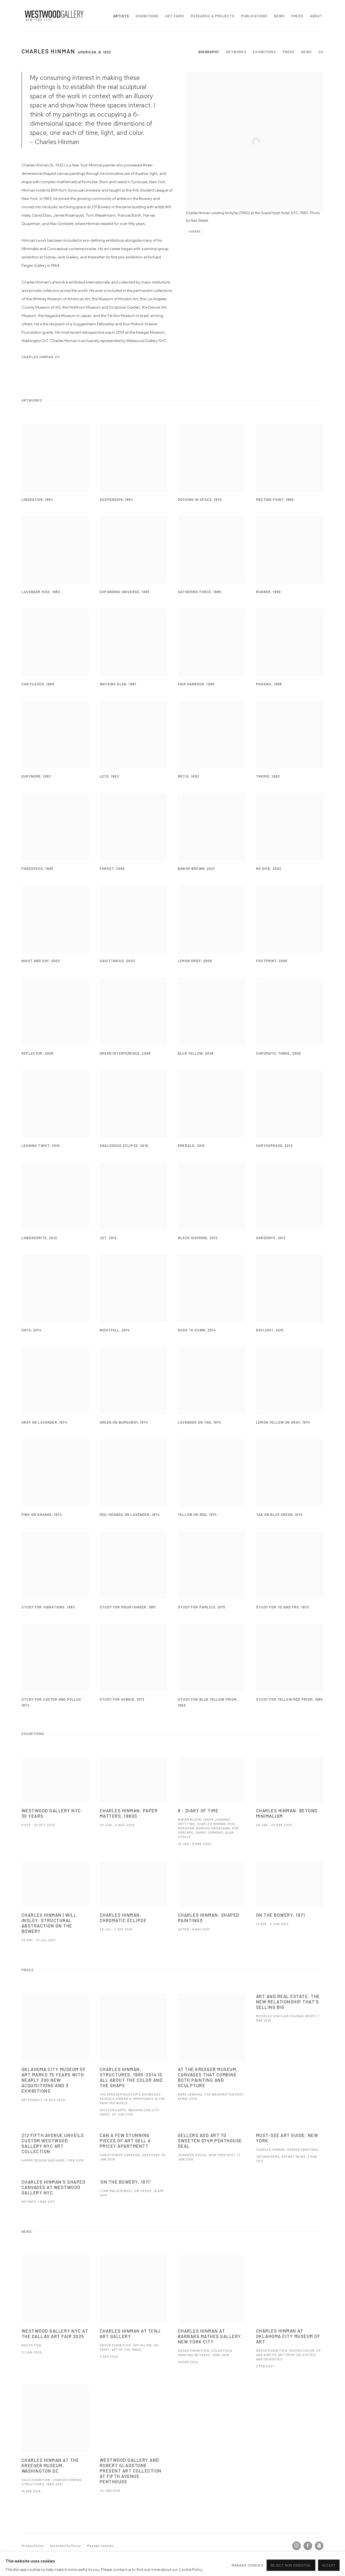 The width and height of the screenshot is (345, 2576). Describe the element at coordinates (46, 358) in the screenshot. I see `Charles Hinman, CV` at that location.